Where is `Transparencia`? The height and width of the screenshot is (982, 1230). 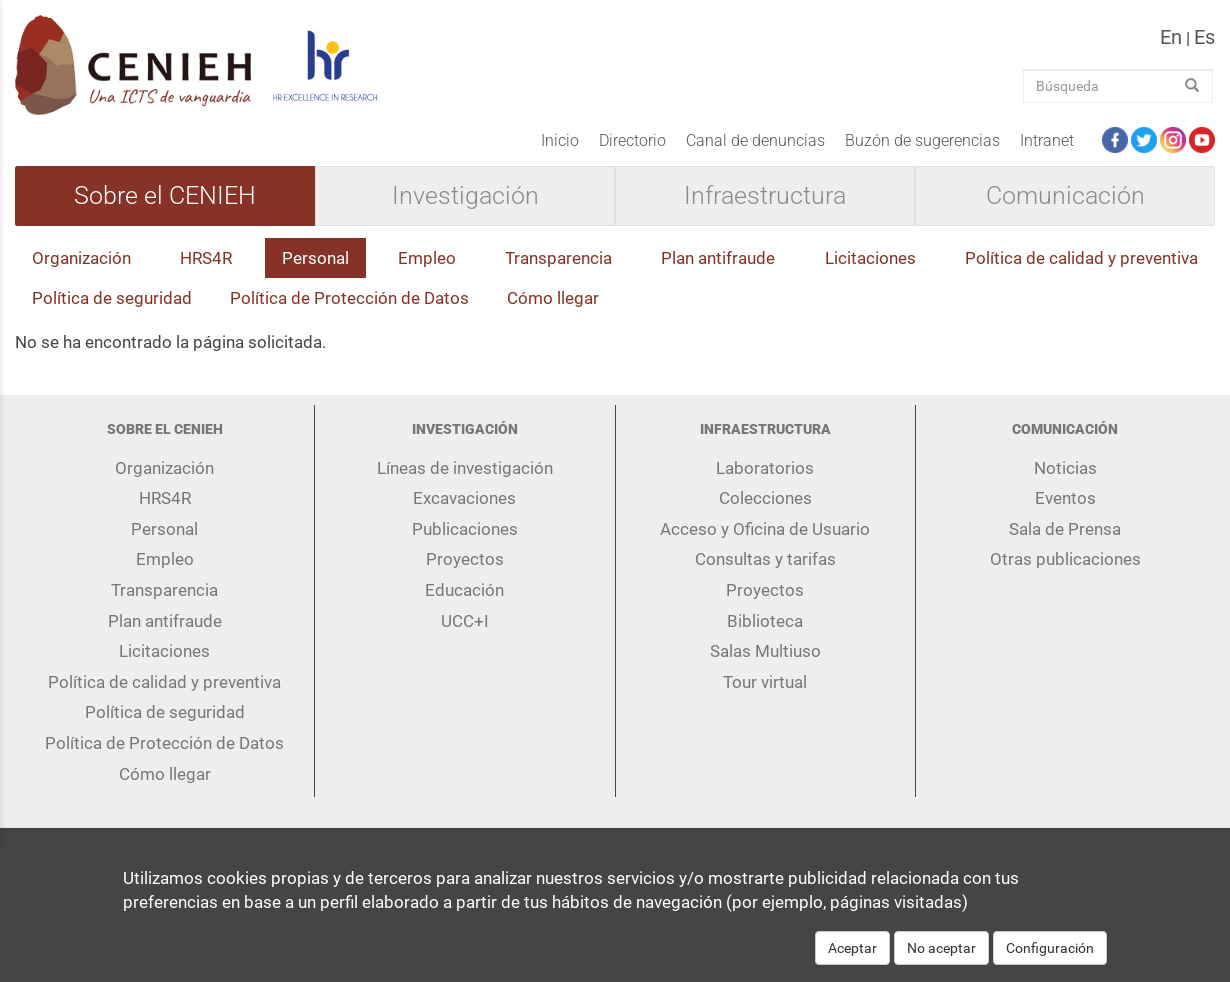 Transparencia is located at coordinates (558, 258).